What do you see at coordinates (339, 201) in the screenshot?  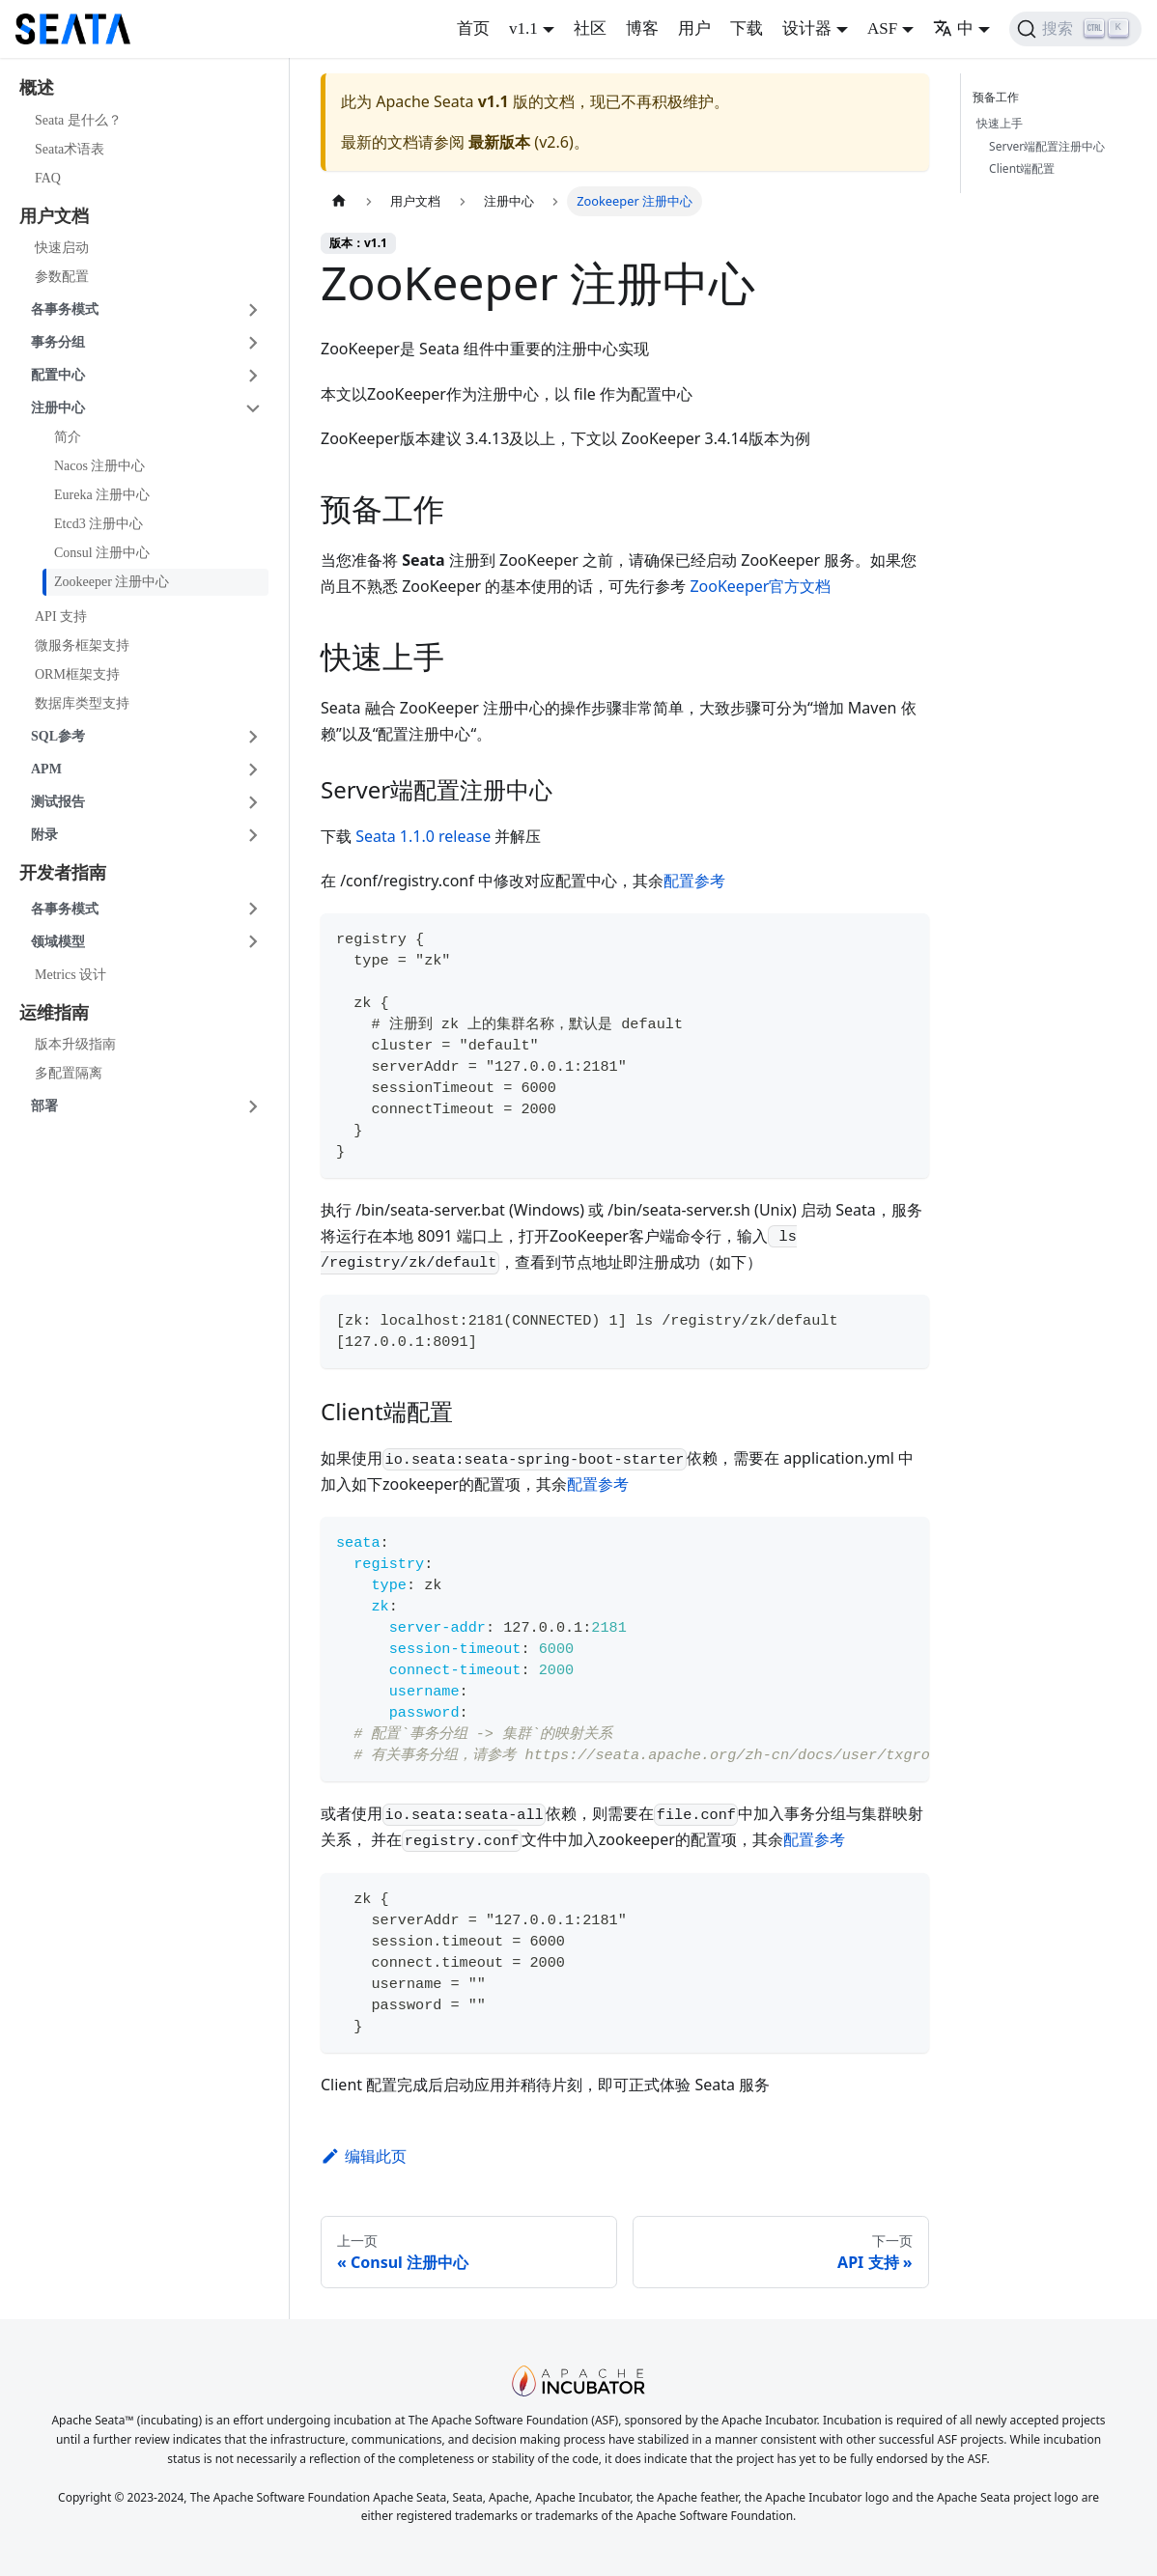 I see `[主页面]` at bounding box center [339, 201].